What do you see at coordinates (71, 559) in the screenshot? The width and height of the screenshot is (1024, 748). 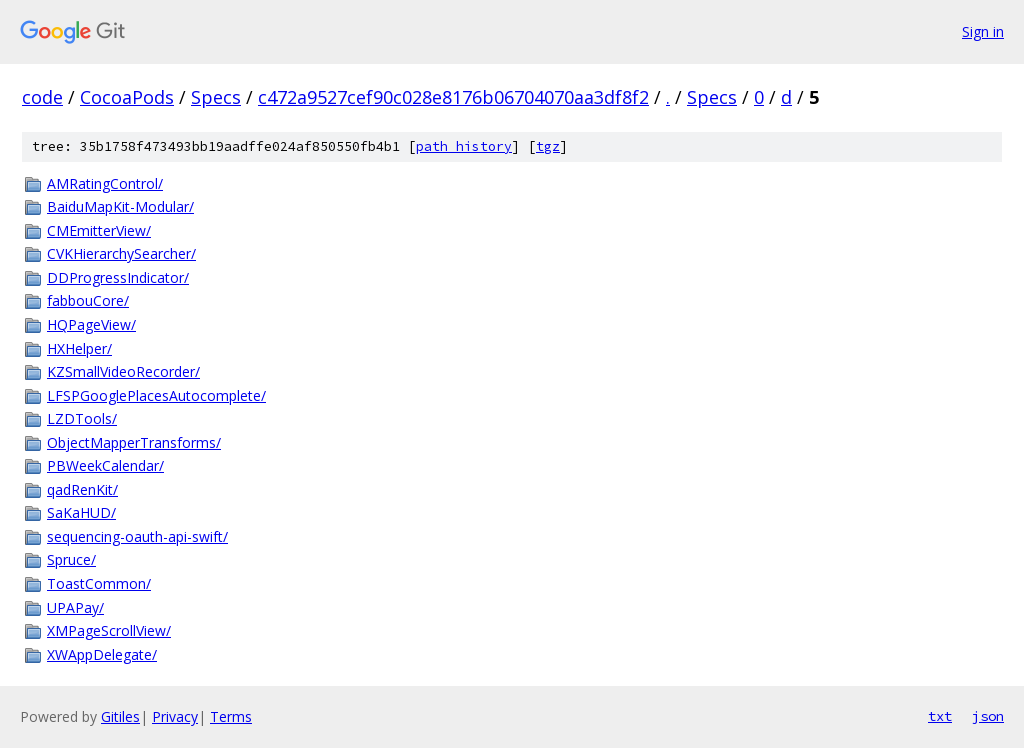 I see `Spruce/` at bounding box center [71, 559].